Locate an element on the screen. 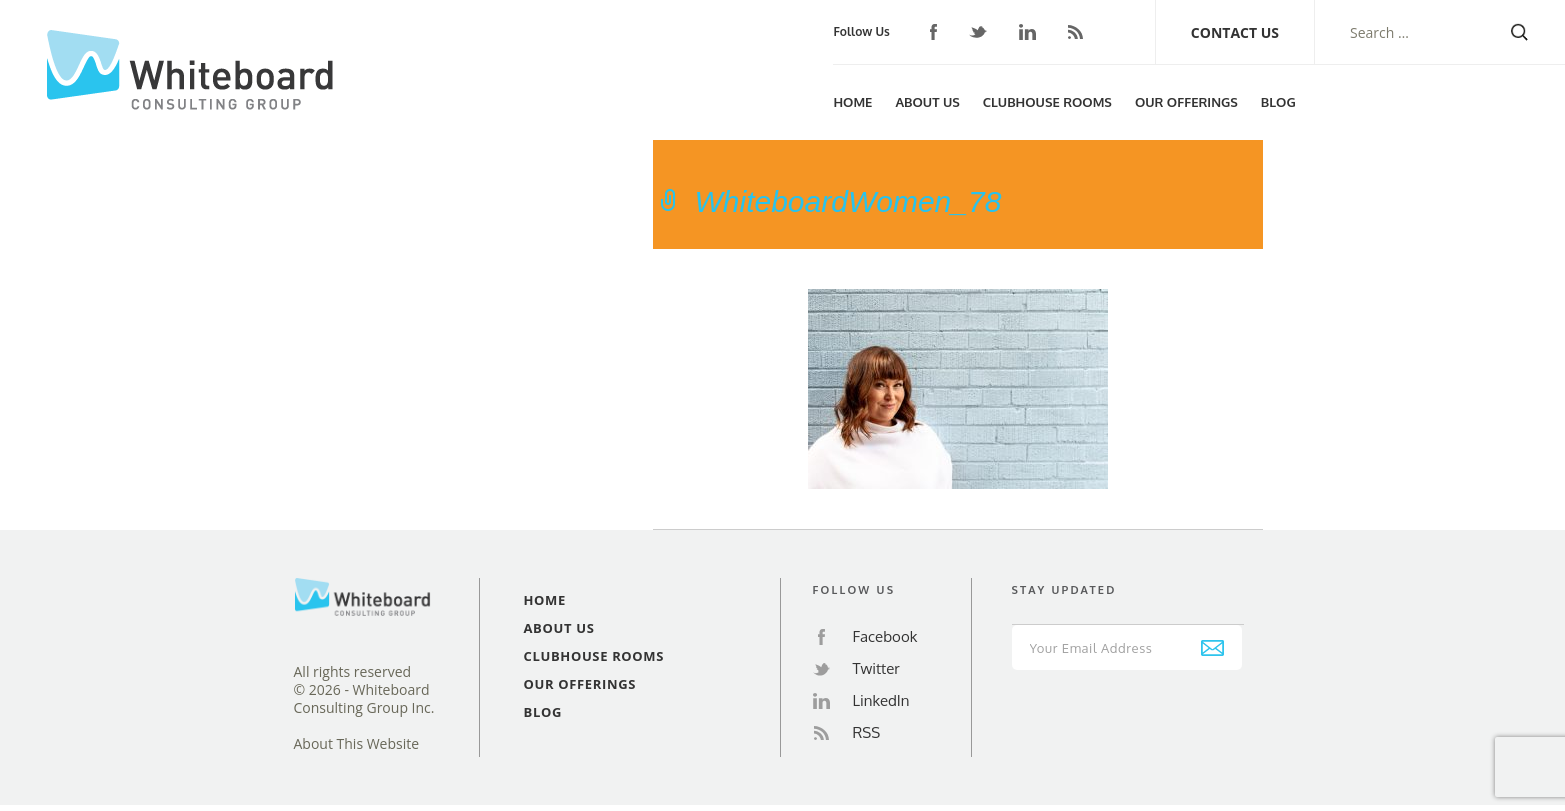 The width and height of the screenshot is (1565, 811). Clubhouse Rooms is located at coordinates (1047, 102).